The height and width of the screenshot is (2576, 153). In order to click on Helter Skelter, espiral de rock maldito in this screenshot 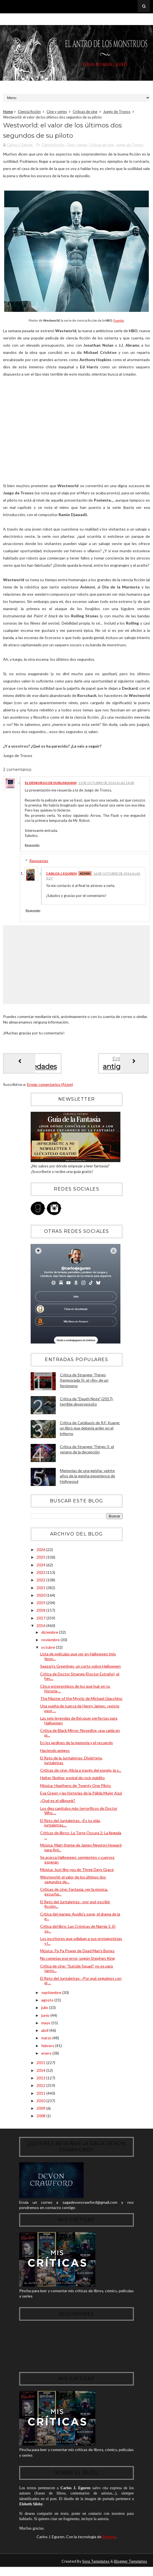, I will do `click(72, 1781)`.